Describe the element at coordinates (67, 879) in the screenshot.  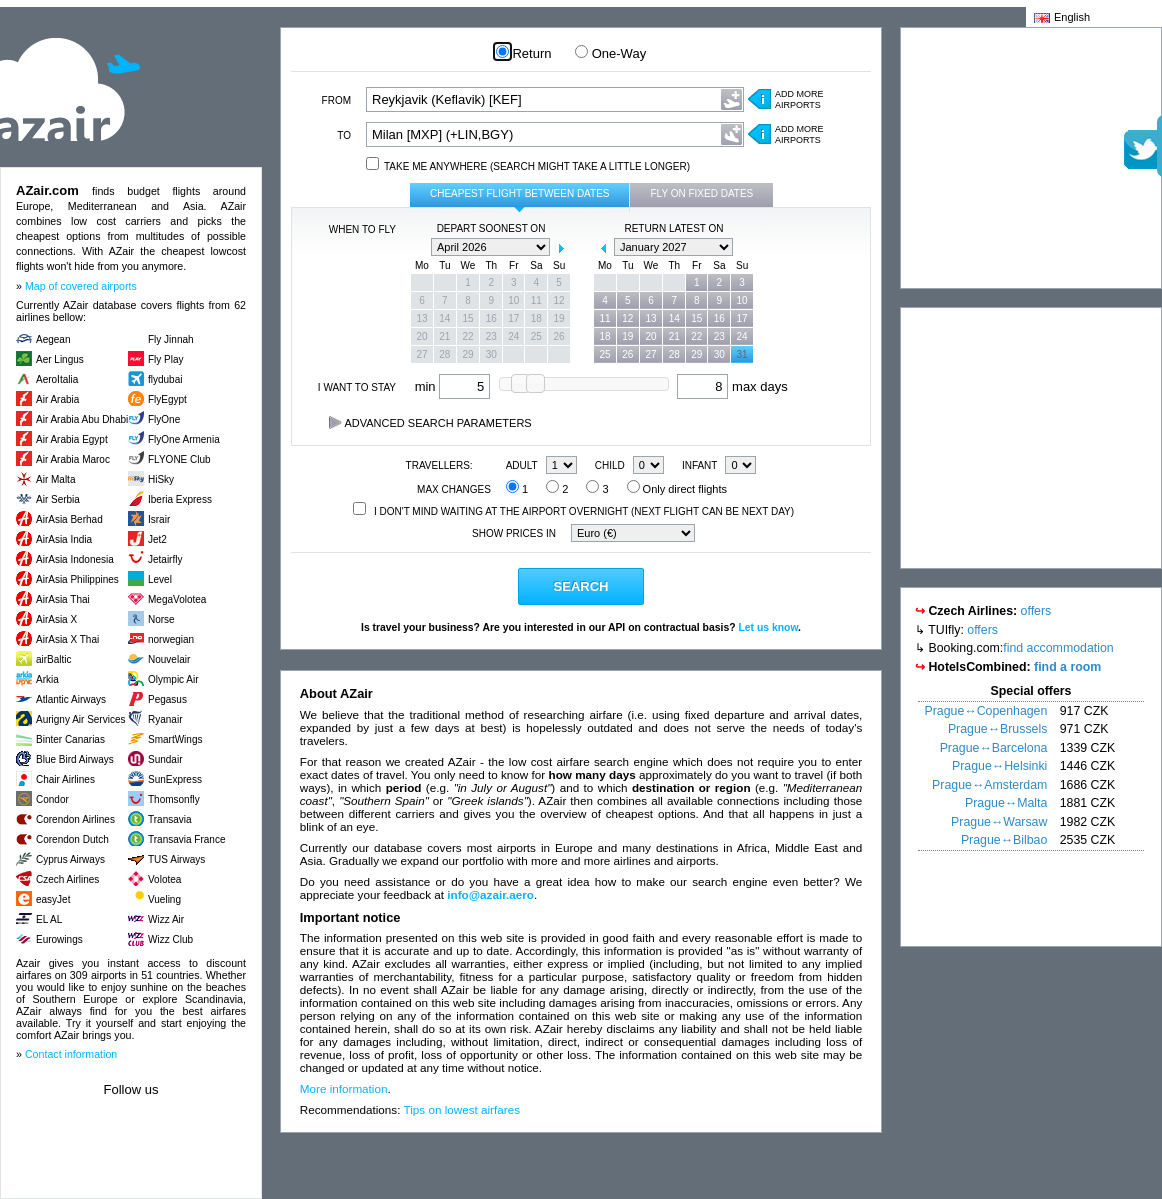
I see `Czech Airlines` at that location.